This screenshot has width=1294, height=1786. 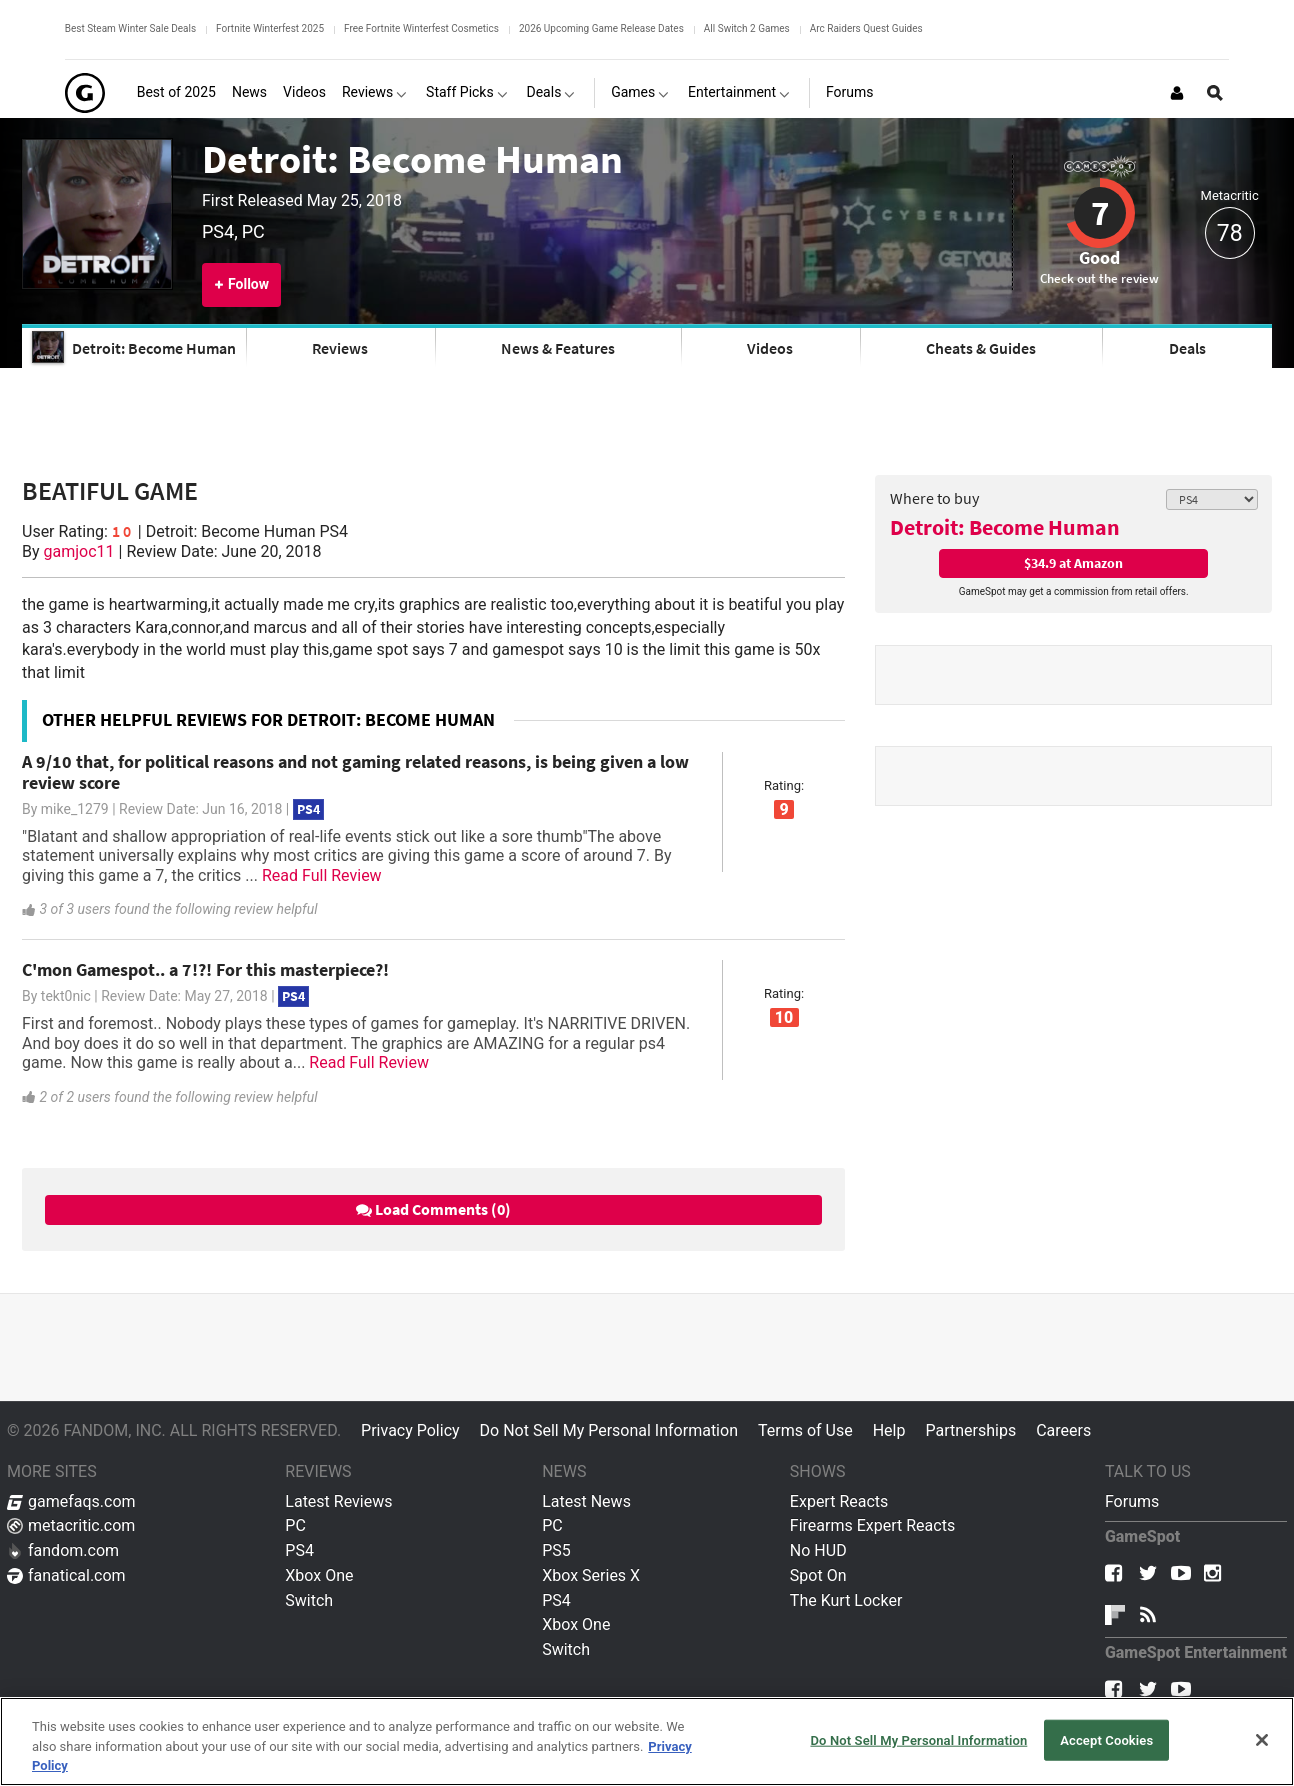 I want to click on Xbox Series X, so click(x=591, y=1575).